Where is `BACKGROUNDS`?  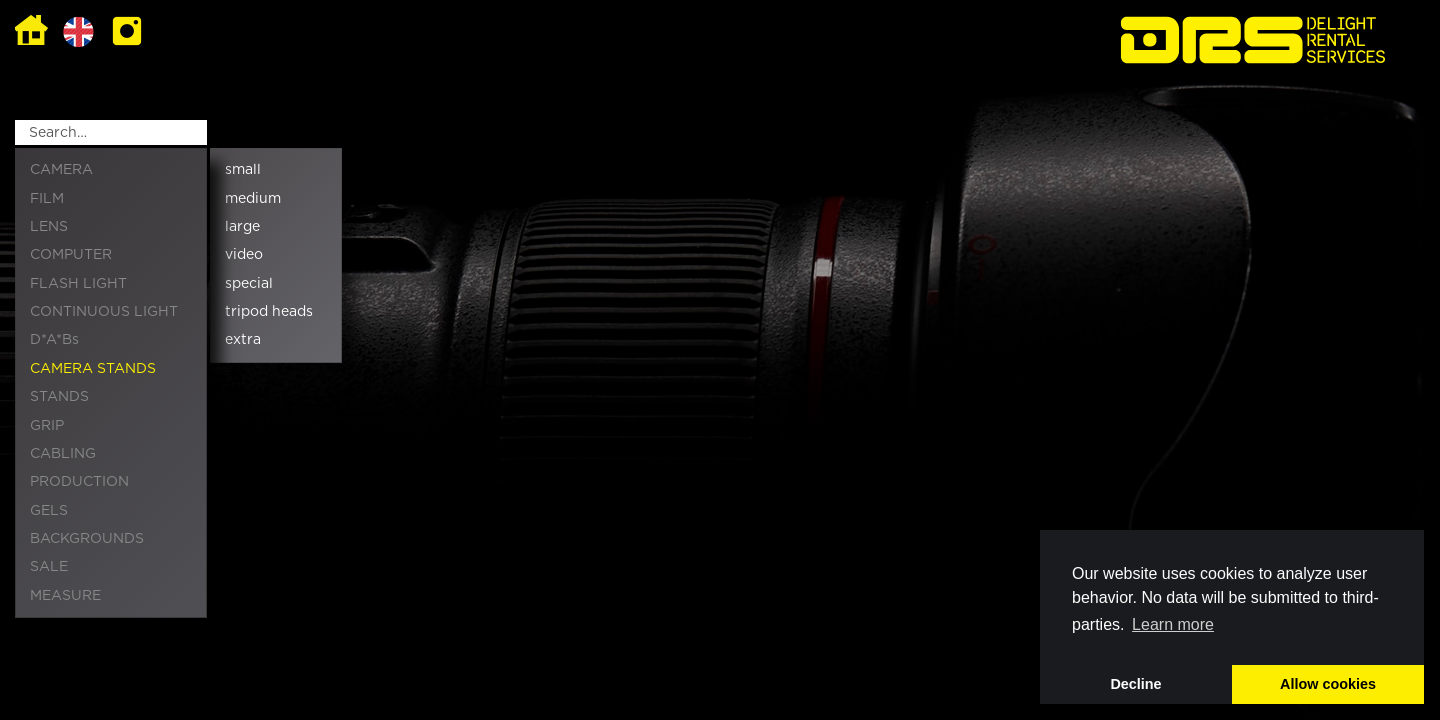
BACKGROUNDS is located at coordinates (87, 539).